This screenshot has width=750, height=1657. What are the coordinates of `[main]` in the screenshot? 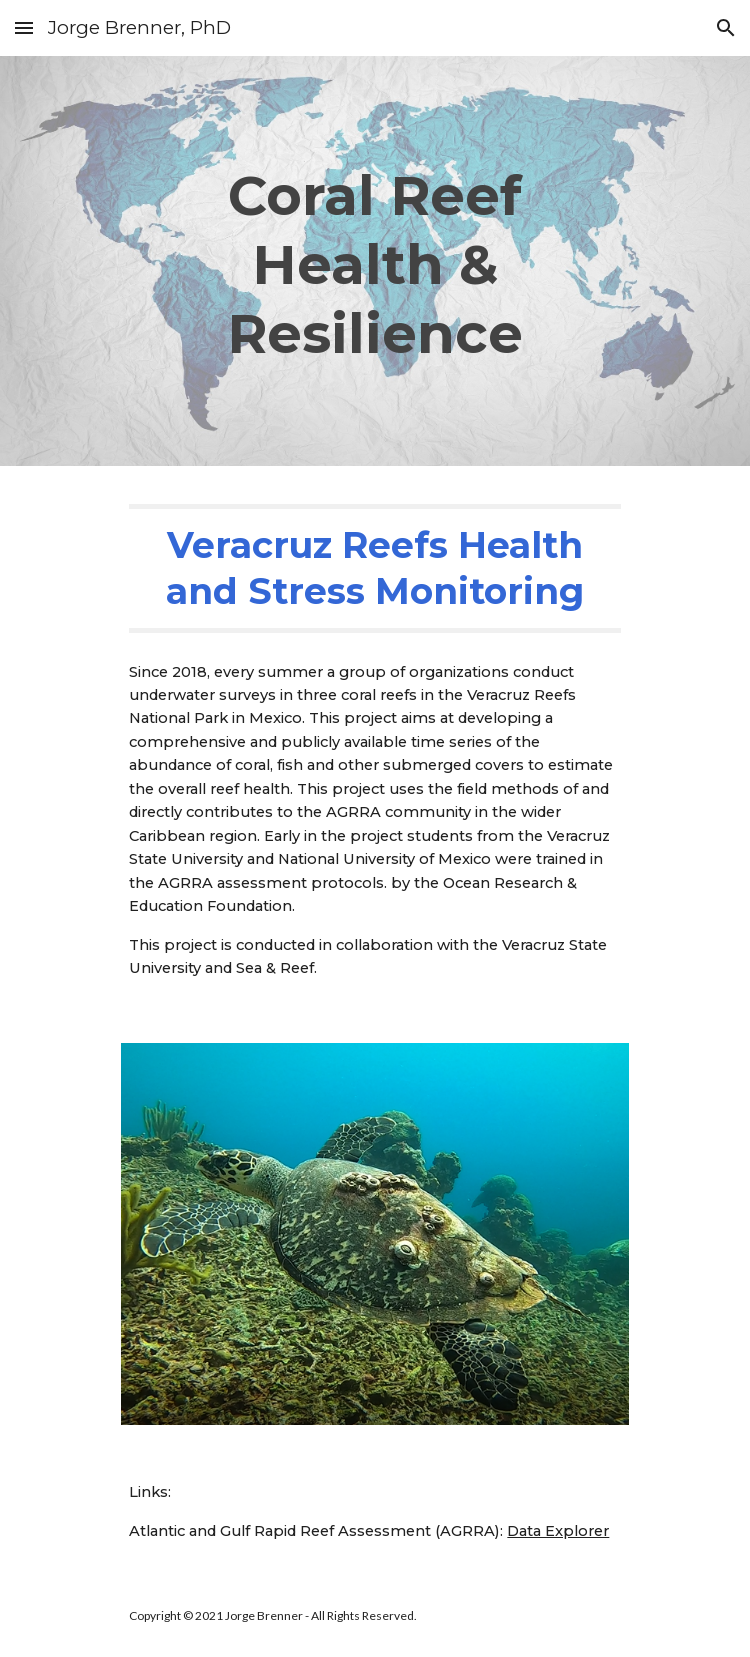 It's located at (374, 261).